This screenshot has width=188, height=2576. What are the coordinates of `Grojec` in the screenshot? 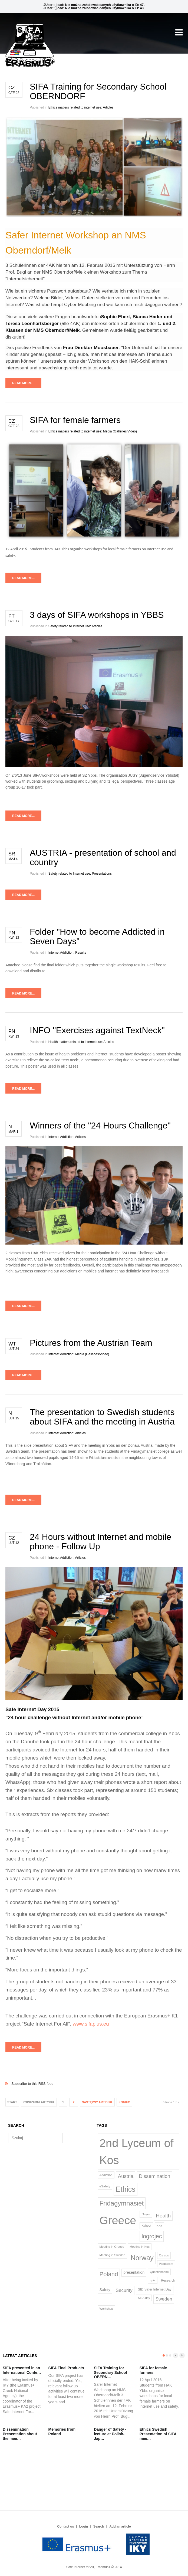 It's located at (145, 2214).